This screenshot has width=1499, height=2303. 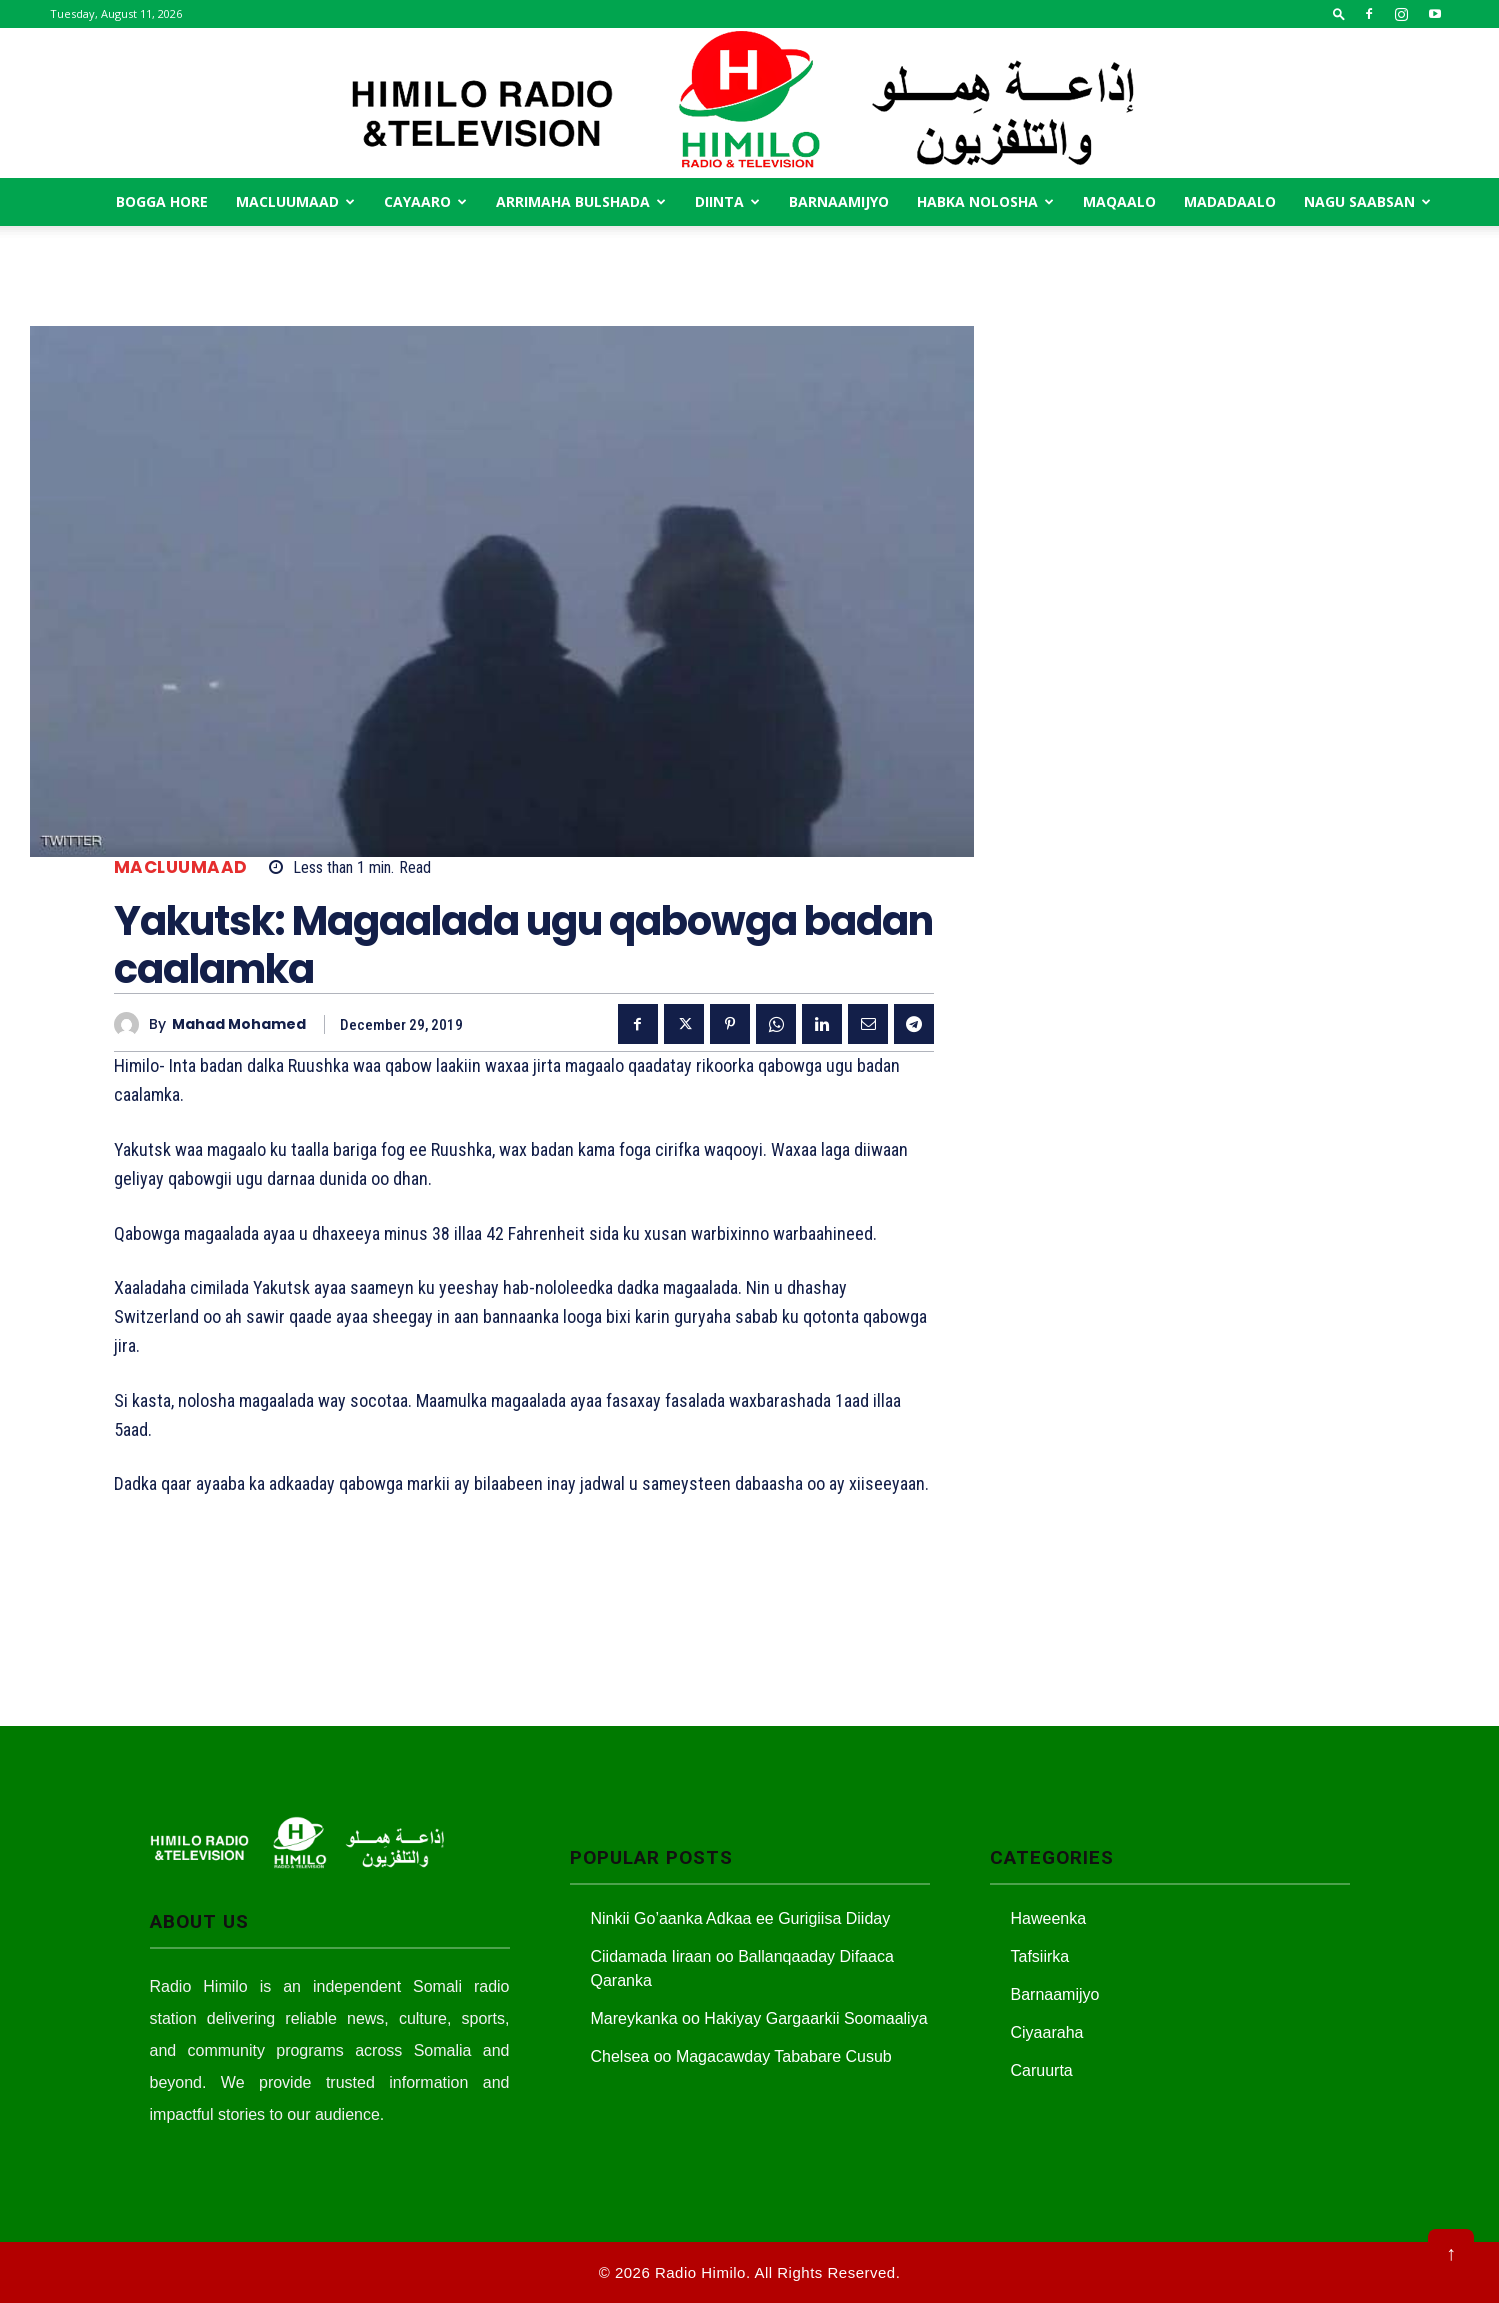 I want to click on Chelsea oo Magacawday Tababare Cusub, so click(x=741, y=2056).